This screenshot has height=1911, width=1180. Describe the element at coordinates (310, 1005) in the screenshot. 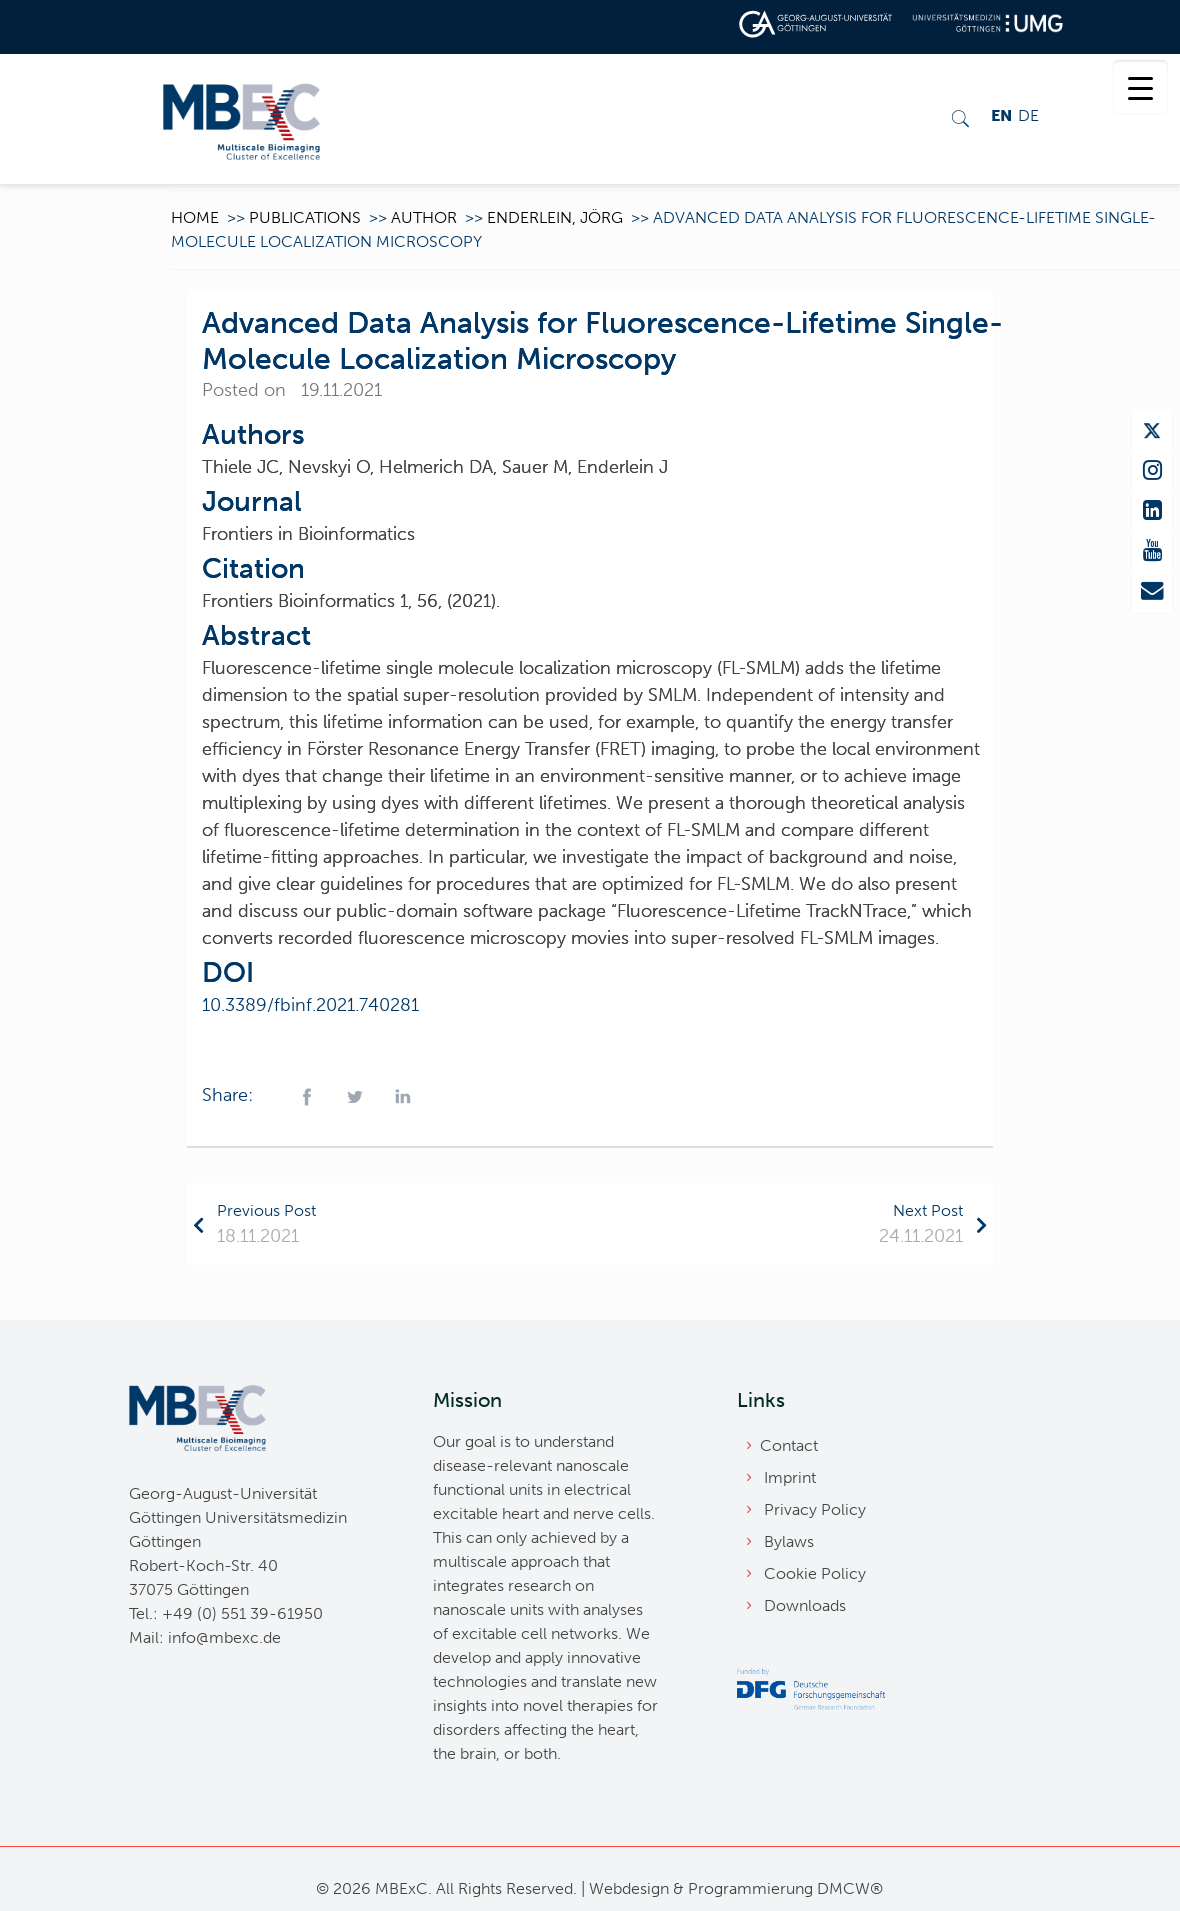

I see `10.3389/fbinf.2021.740281` at that location.